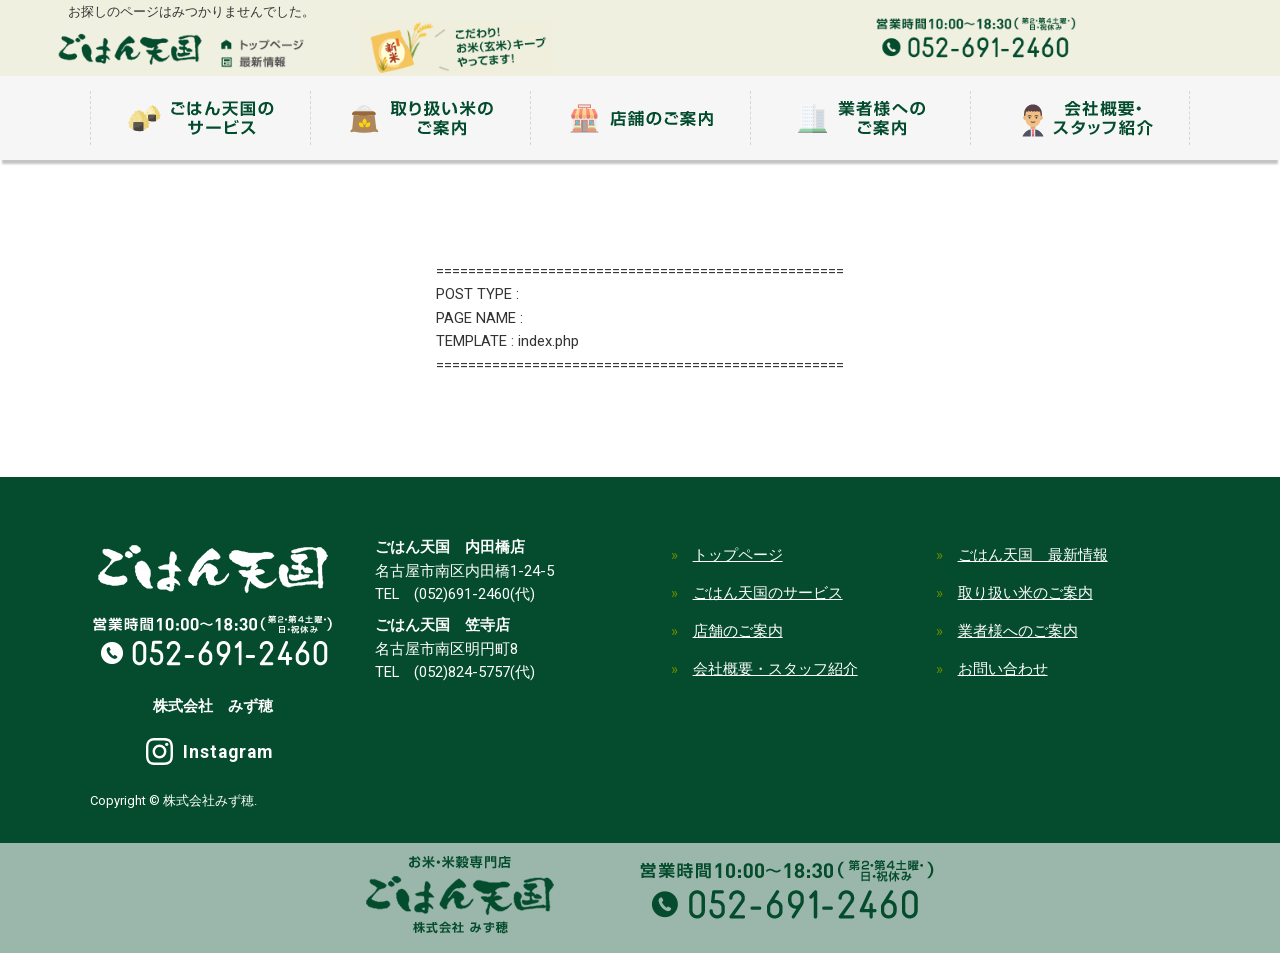 The width and height of the screenshot is (1280, 953). What do you see at coordinates (1003, 669) in the screenshot?
I see `お問い合わせ` at bounding box center [1003, 669].